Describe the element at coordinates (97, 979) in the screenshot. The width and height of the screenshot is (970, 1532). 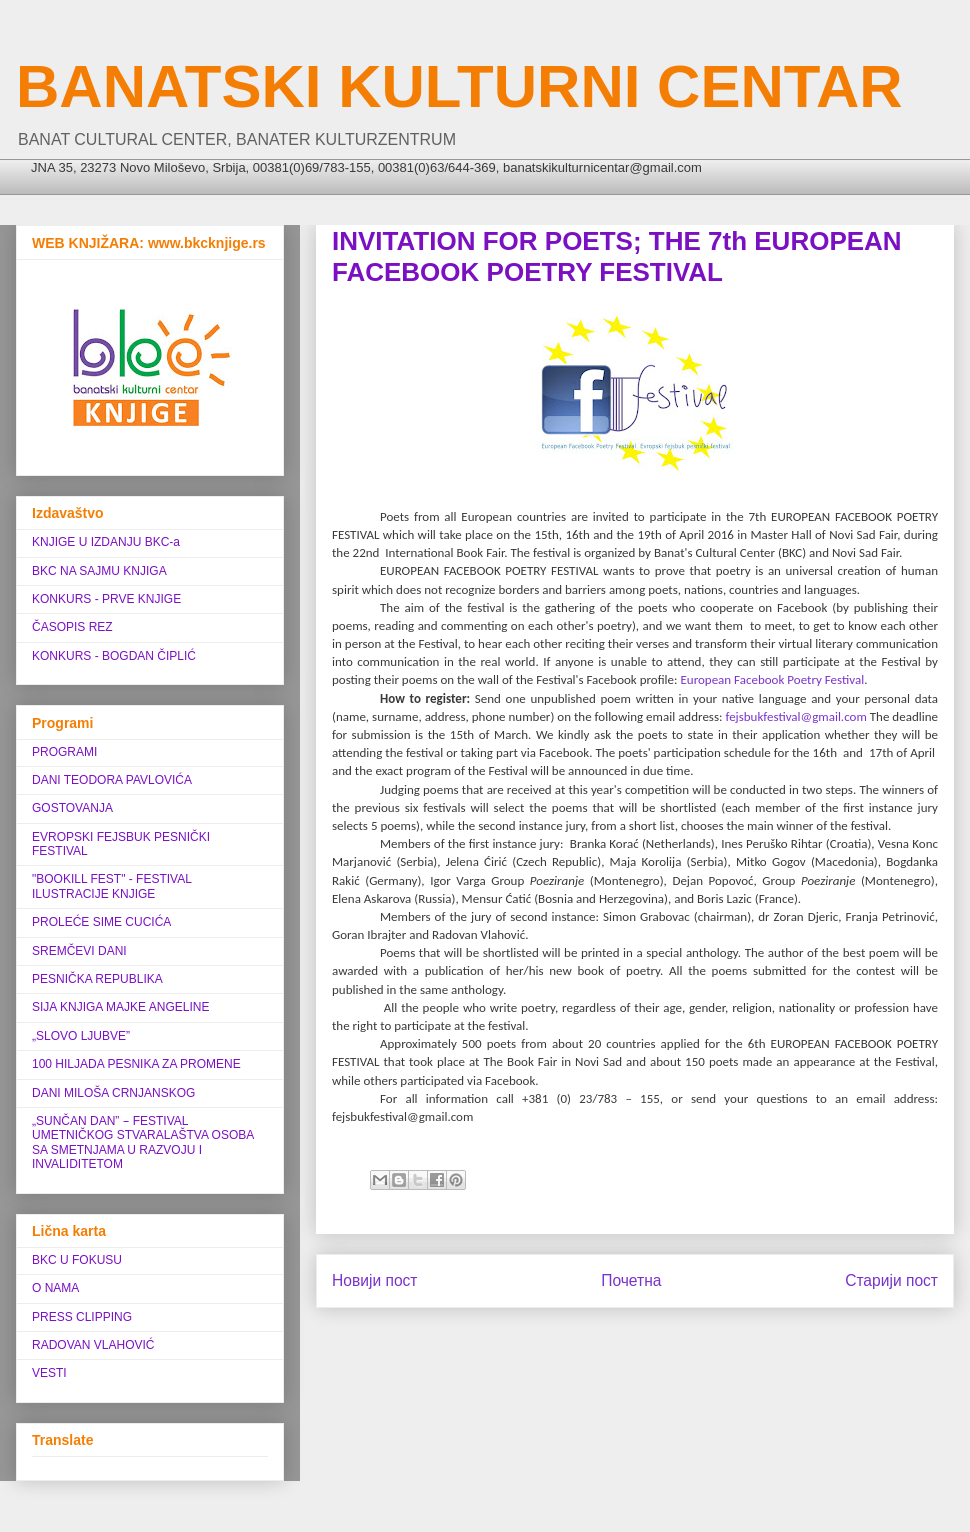
I see `PESNIČKA REPUBLIKA` at that location.